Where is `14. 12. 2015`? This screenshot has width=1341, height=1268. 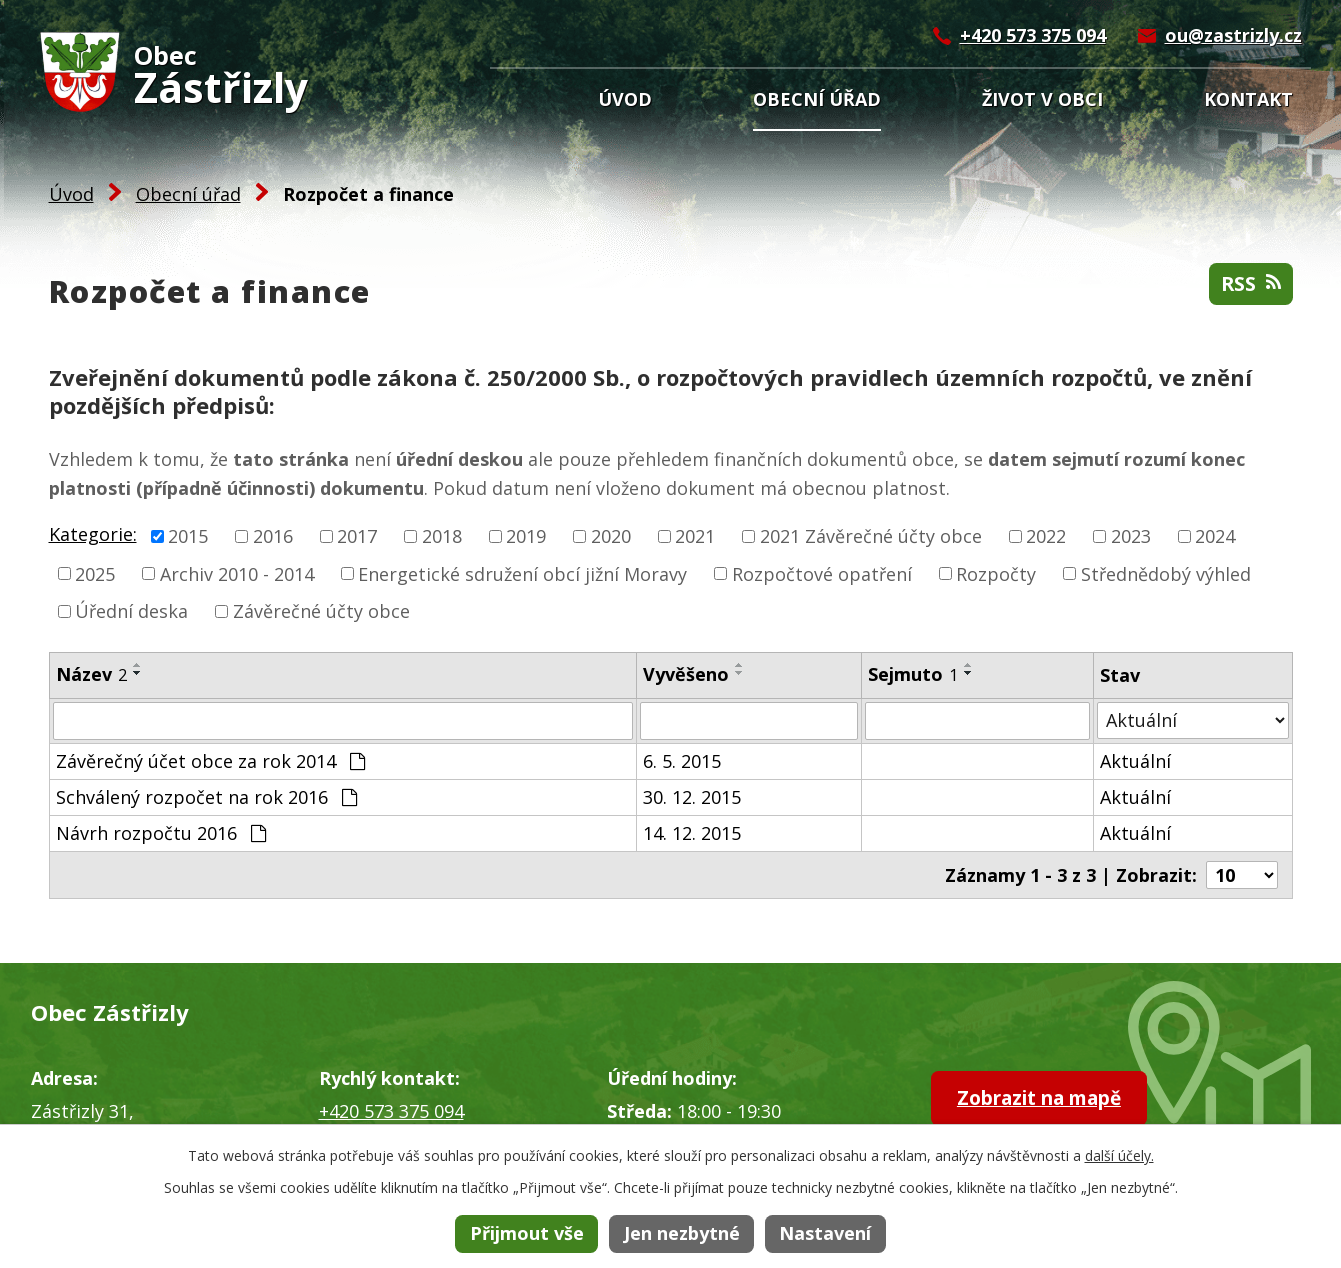 14. 12. 2015 is located at coordinates (692, 833).